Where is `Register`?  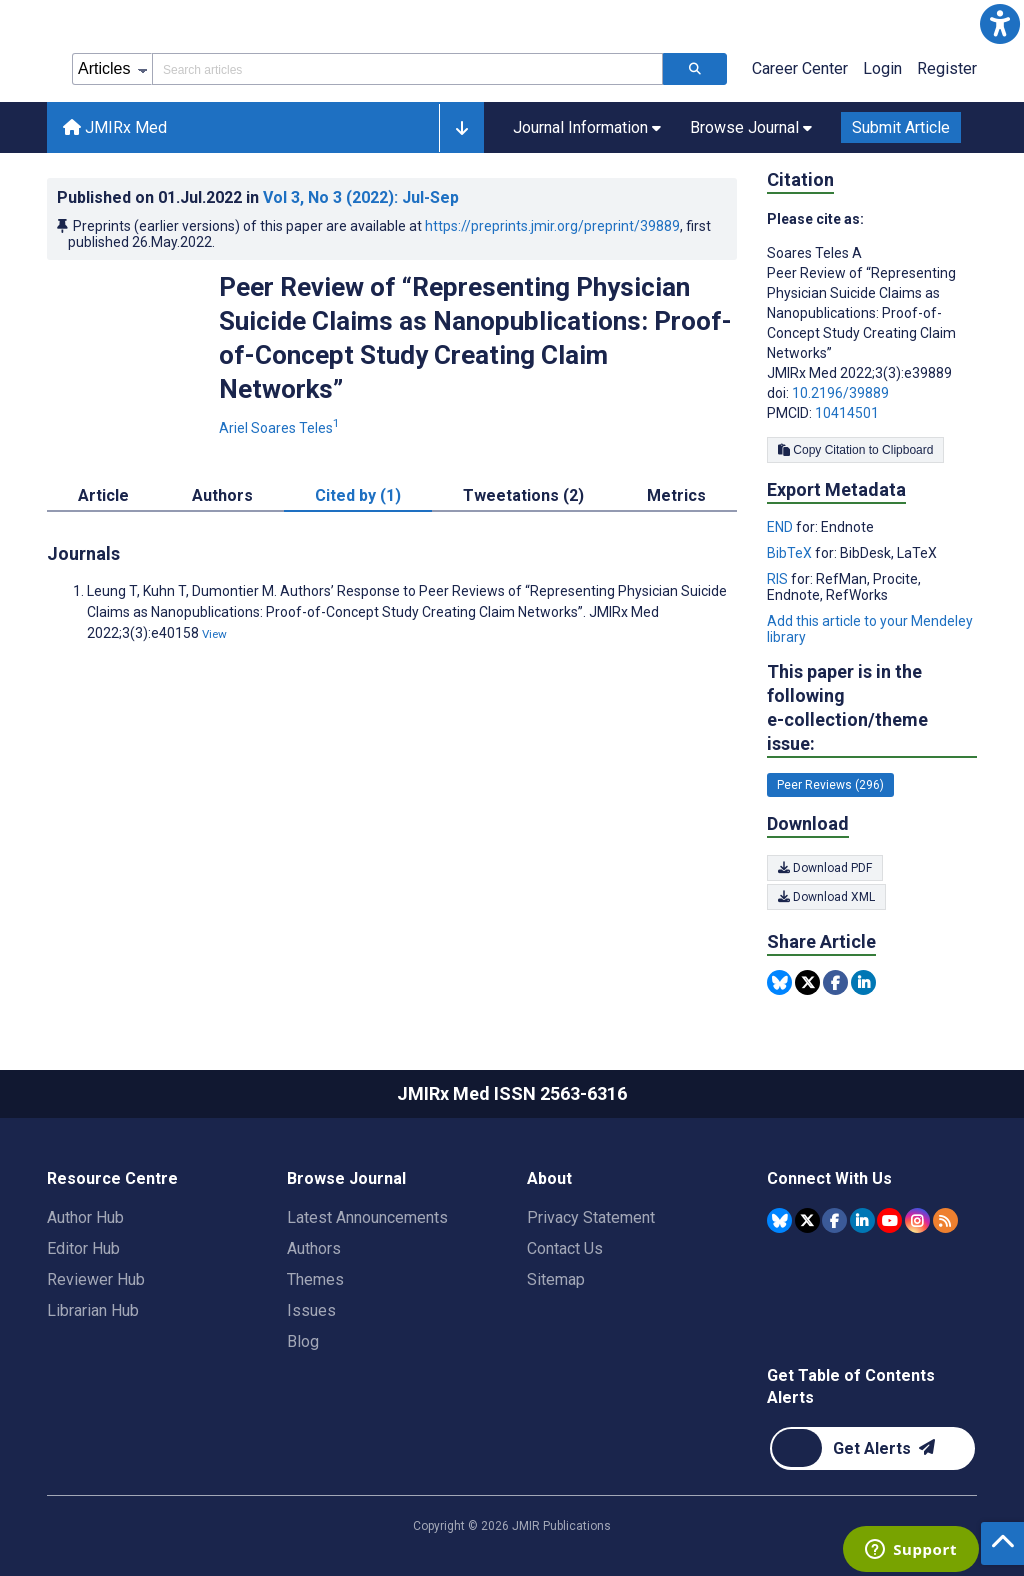 Register is located at coordinates (947, 68).